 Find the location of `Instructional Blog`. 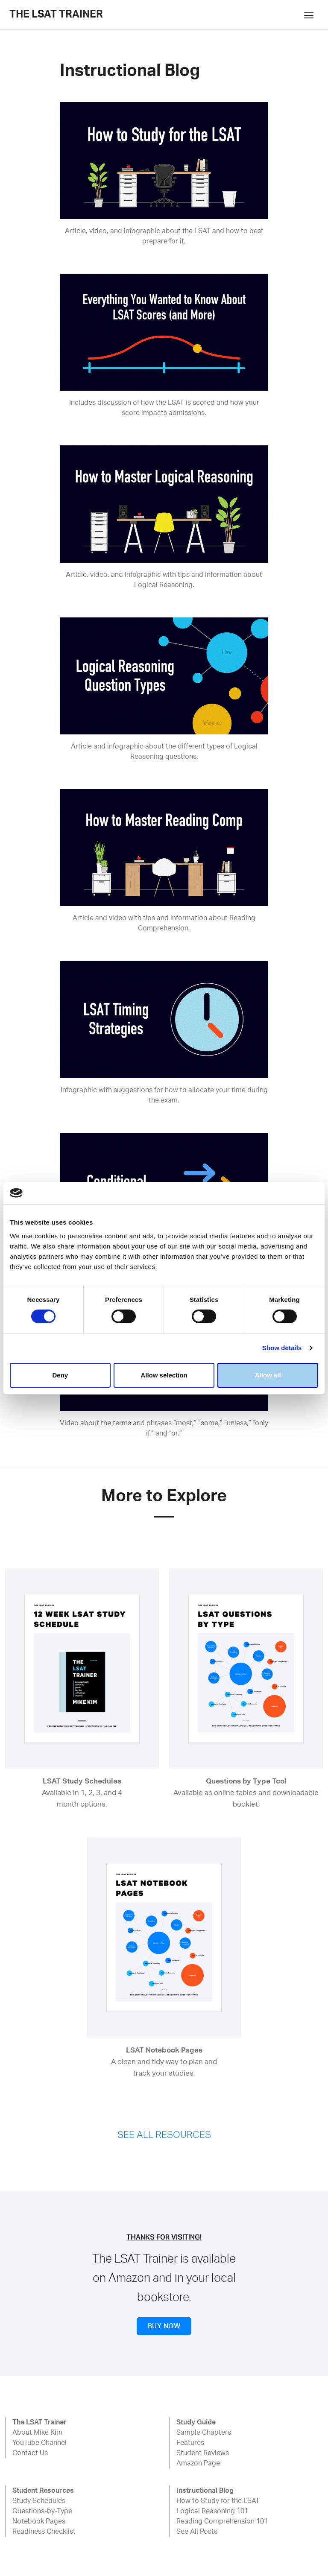

Instructional Blog is located at coordinates (205, 2490).